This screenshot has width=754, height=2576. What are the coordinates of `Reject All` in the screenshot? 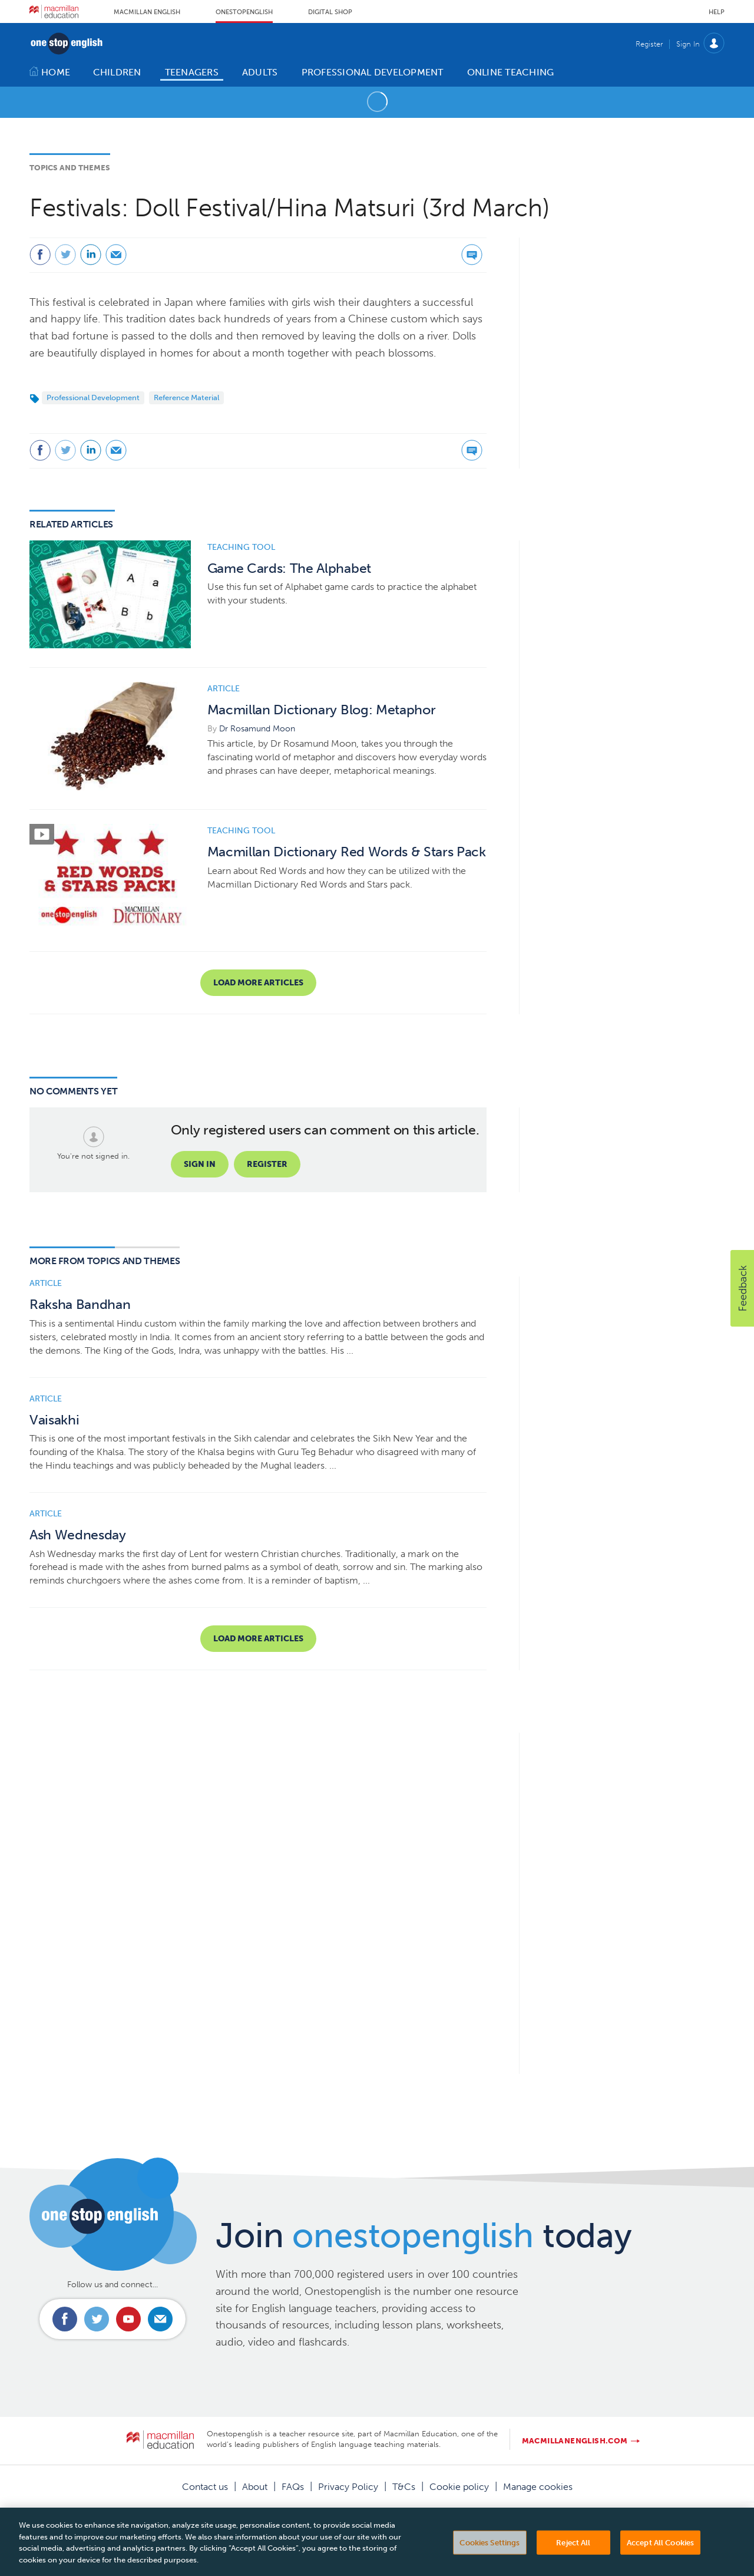 It's located at (573, 2559).